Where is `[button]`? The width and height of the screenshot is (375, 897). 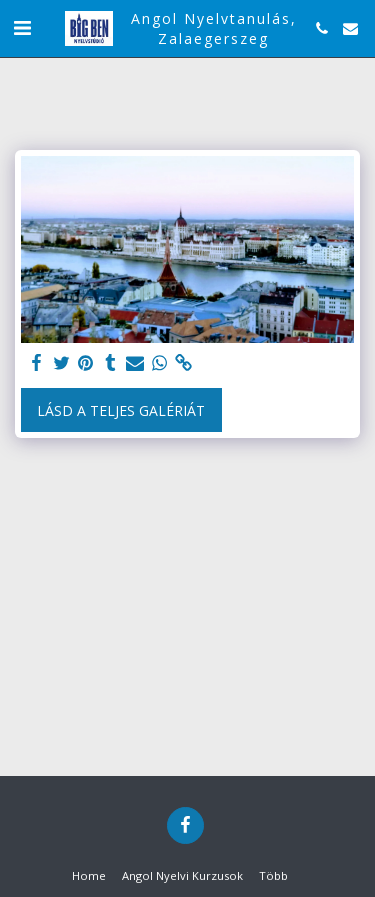
[button] is located at coordinates (22, 27).